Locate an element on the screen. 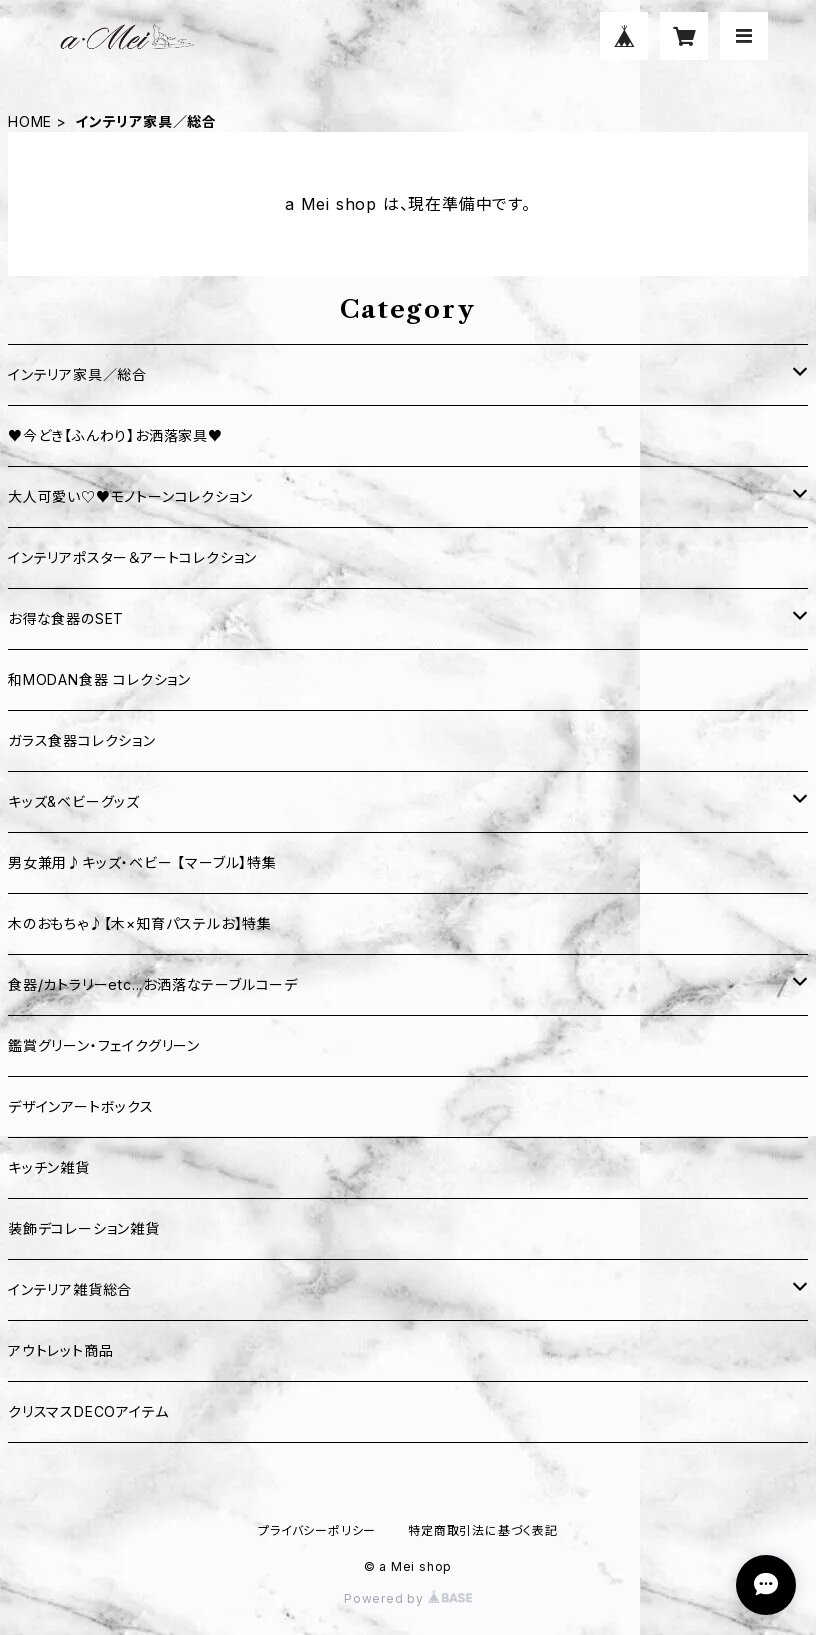 This screenshot has width=816, height=1635. 鑑賞グリーン・フェイクグリーン is located at coordinates (104, 1045).